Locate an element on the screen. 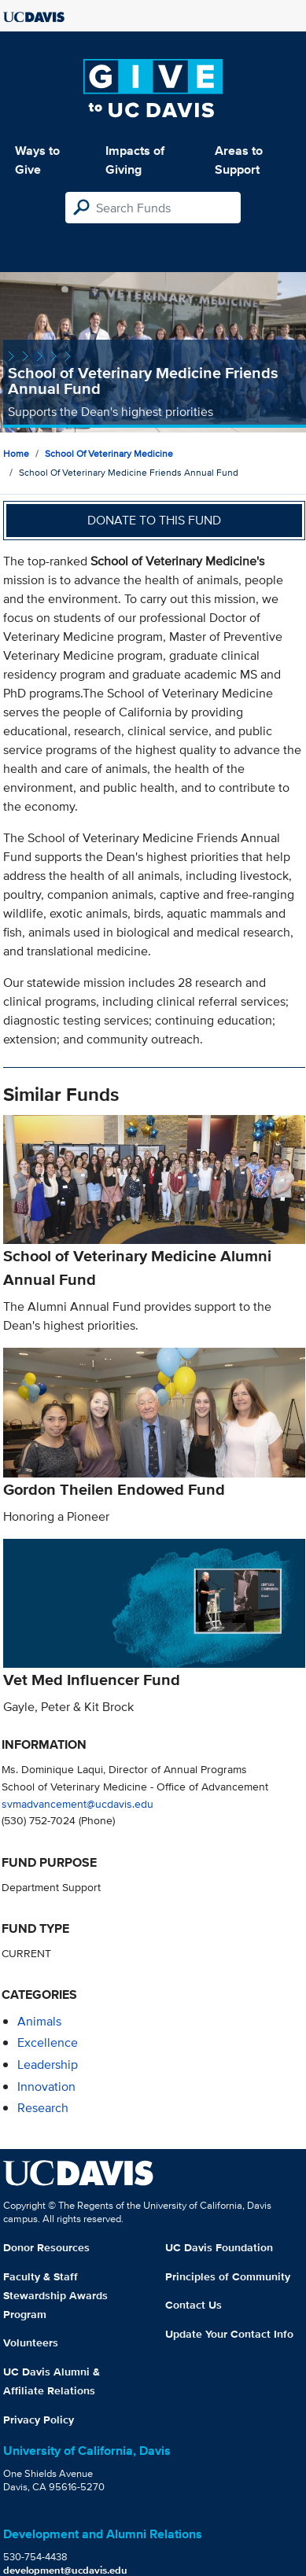 This screenshot has width=306, height=2576. Principles of Community is located at coordinates (227, 2276).